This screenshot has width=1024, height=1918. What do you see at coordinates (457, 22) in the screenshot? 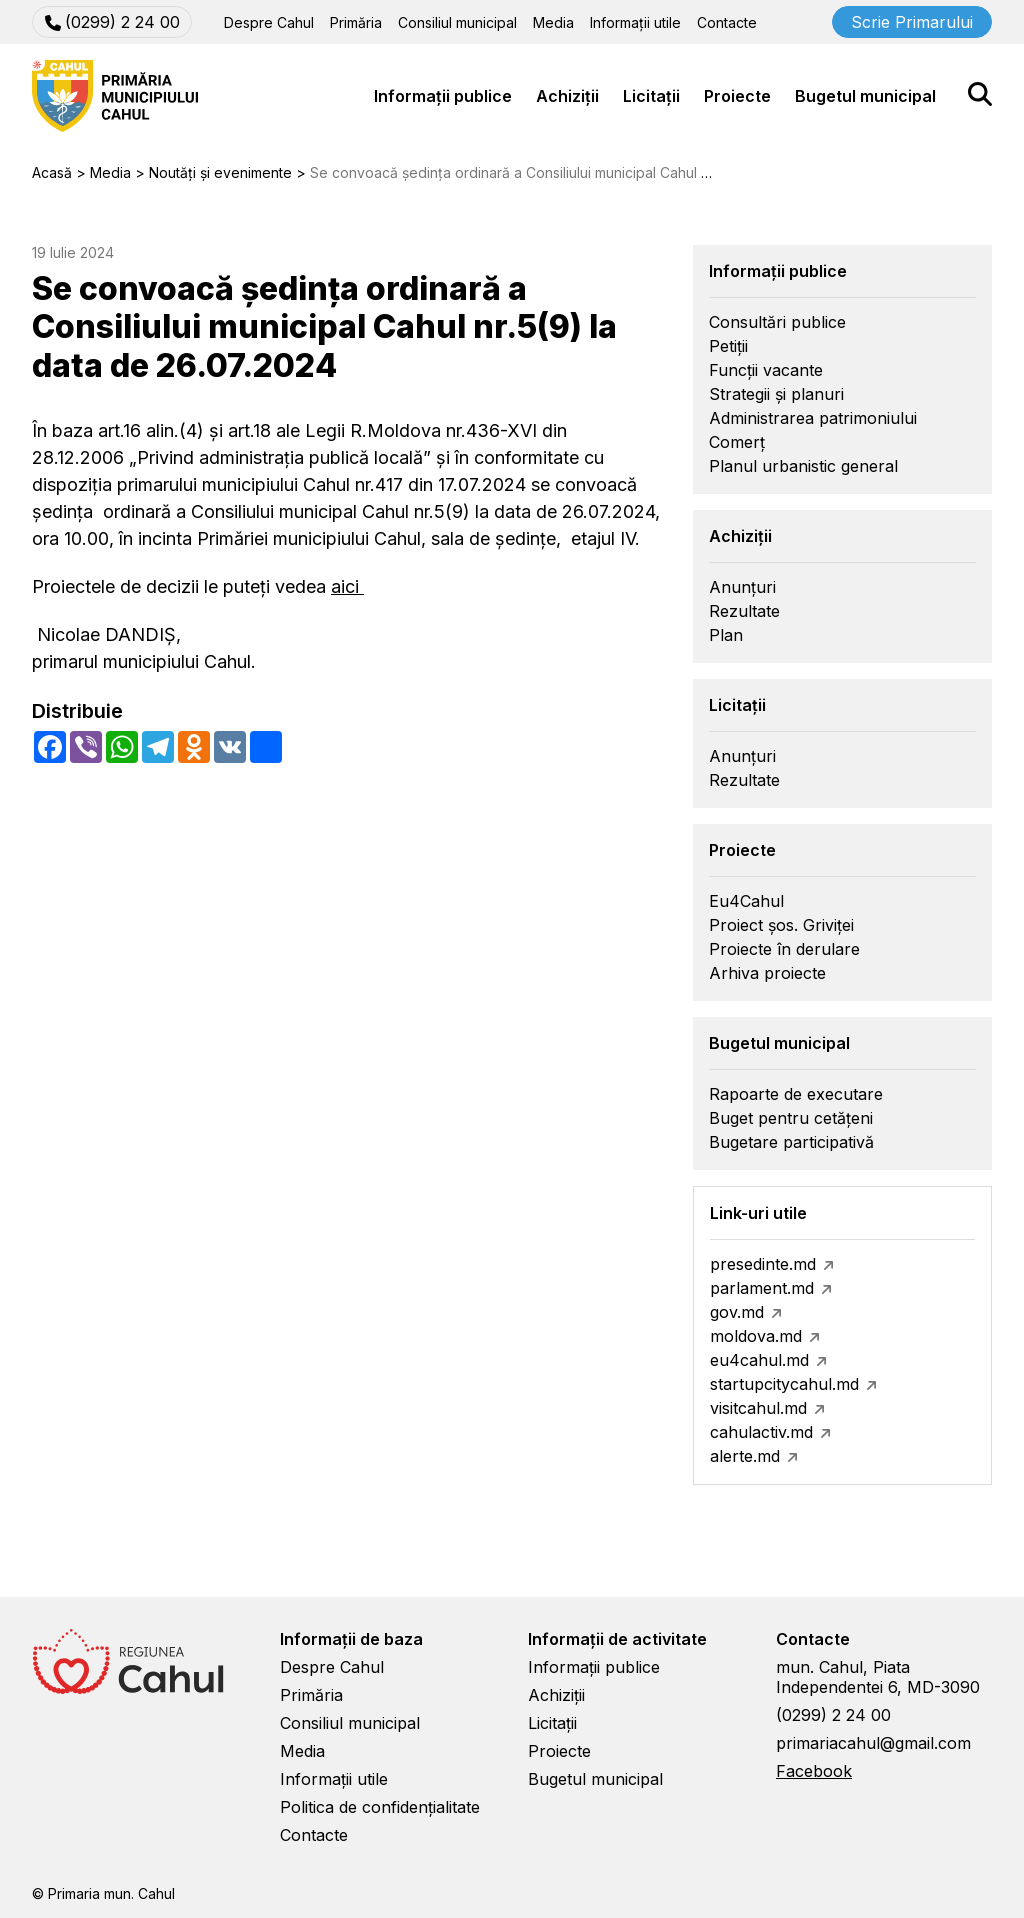
I see `Consiliul municipal` at bounding box center [457, 22].